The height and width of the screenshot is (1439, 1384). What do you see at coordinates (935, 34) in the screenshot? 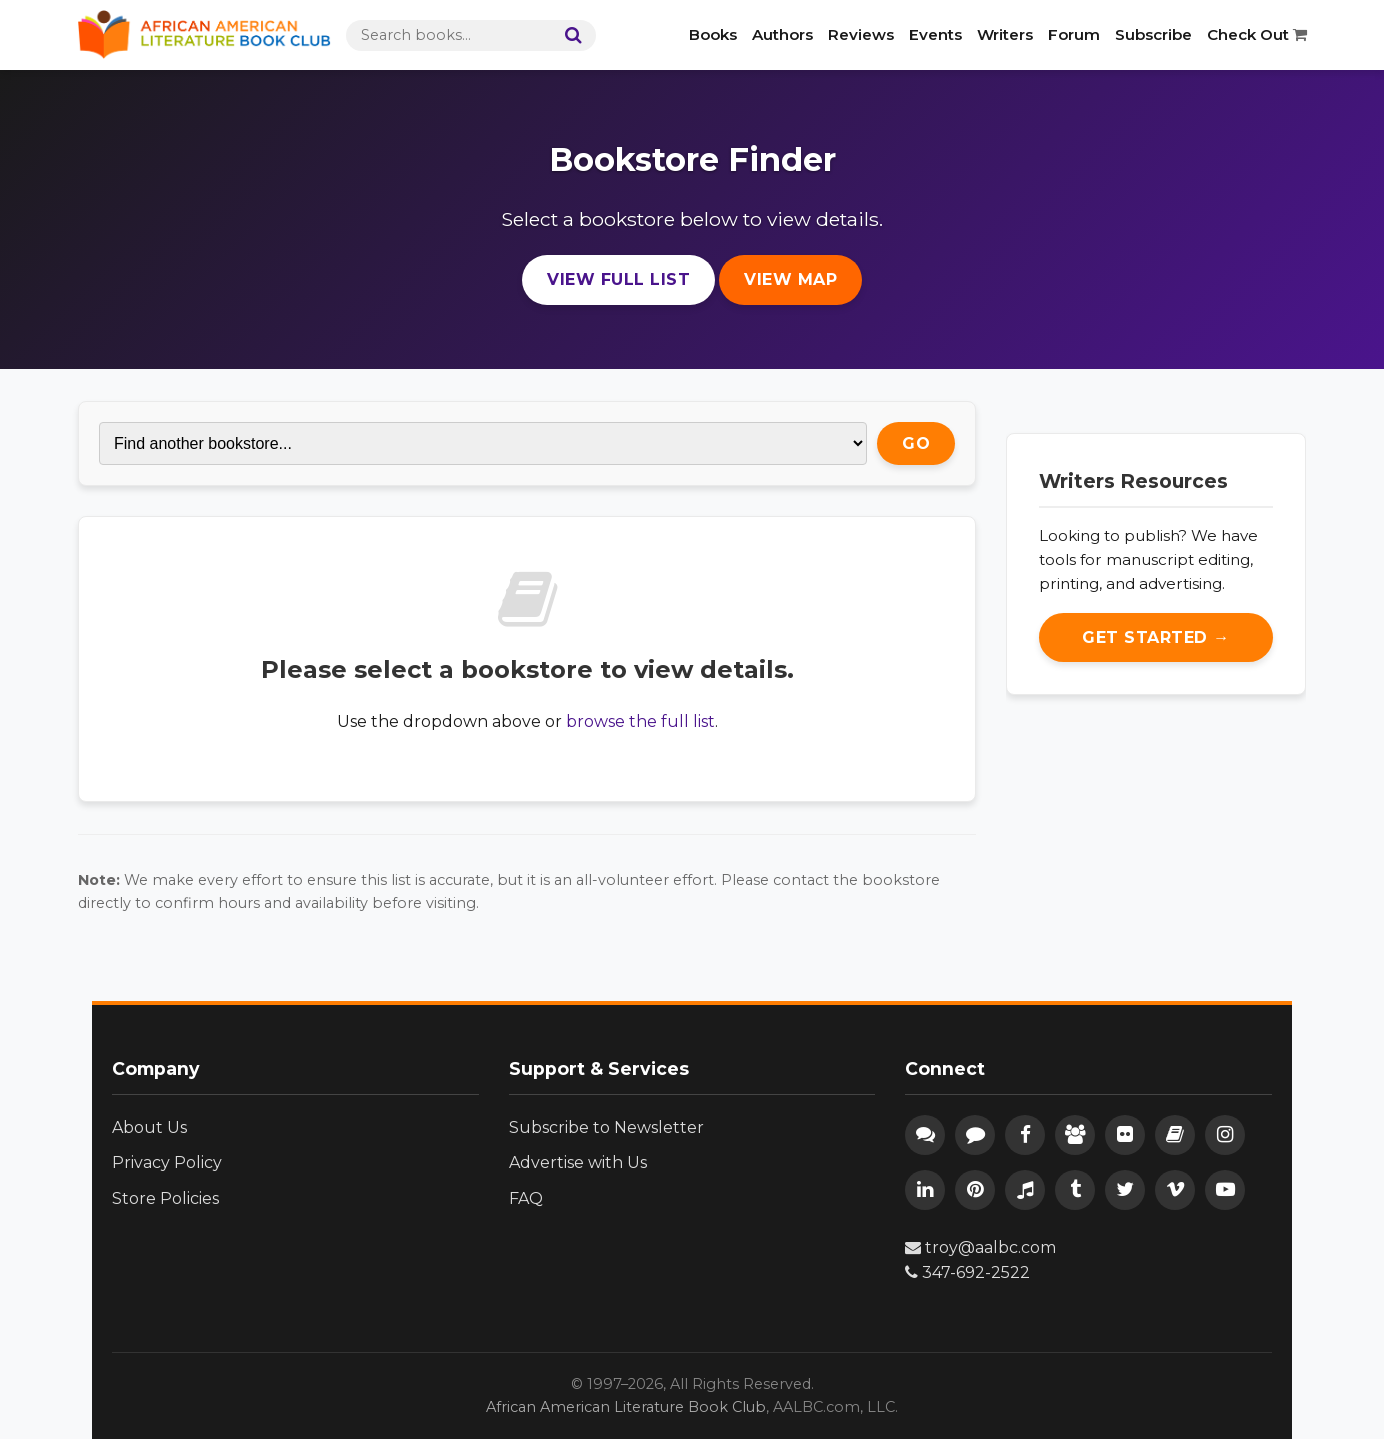
I see `Events` at bounding box center [935, 34].